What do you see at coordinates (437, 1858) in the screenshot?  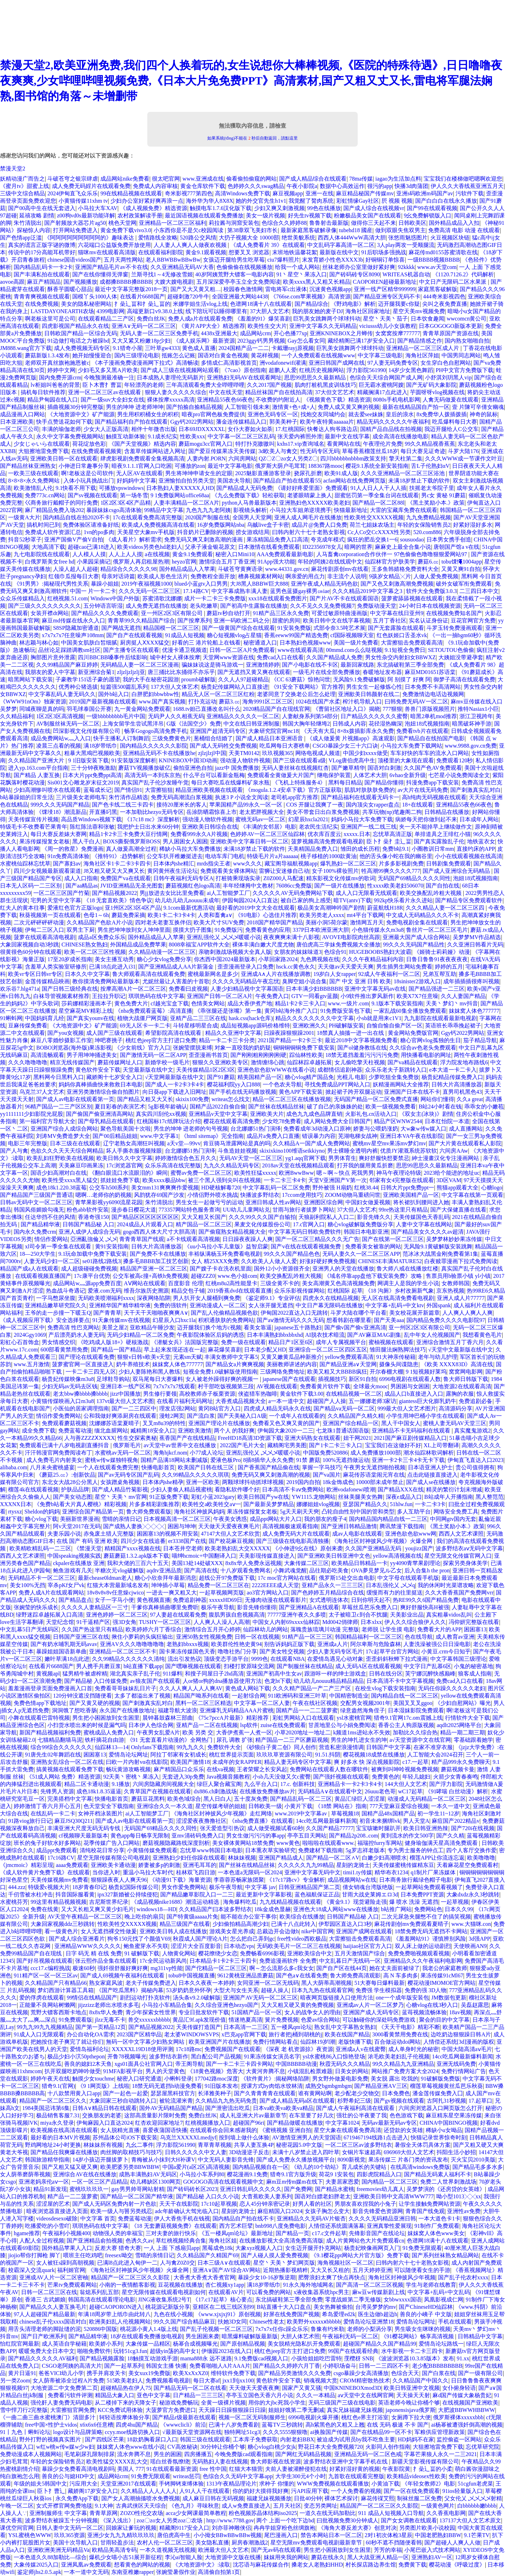 I see `榴莲APP让你流连忘返` at bounding box center [437, 1858].